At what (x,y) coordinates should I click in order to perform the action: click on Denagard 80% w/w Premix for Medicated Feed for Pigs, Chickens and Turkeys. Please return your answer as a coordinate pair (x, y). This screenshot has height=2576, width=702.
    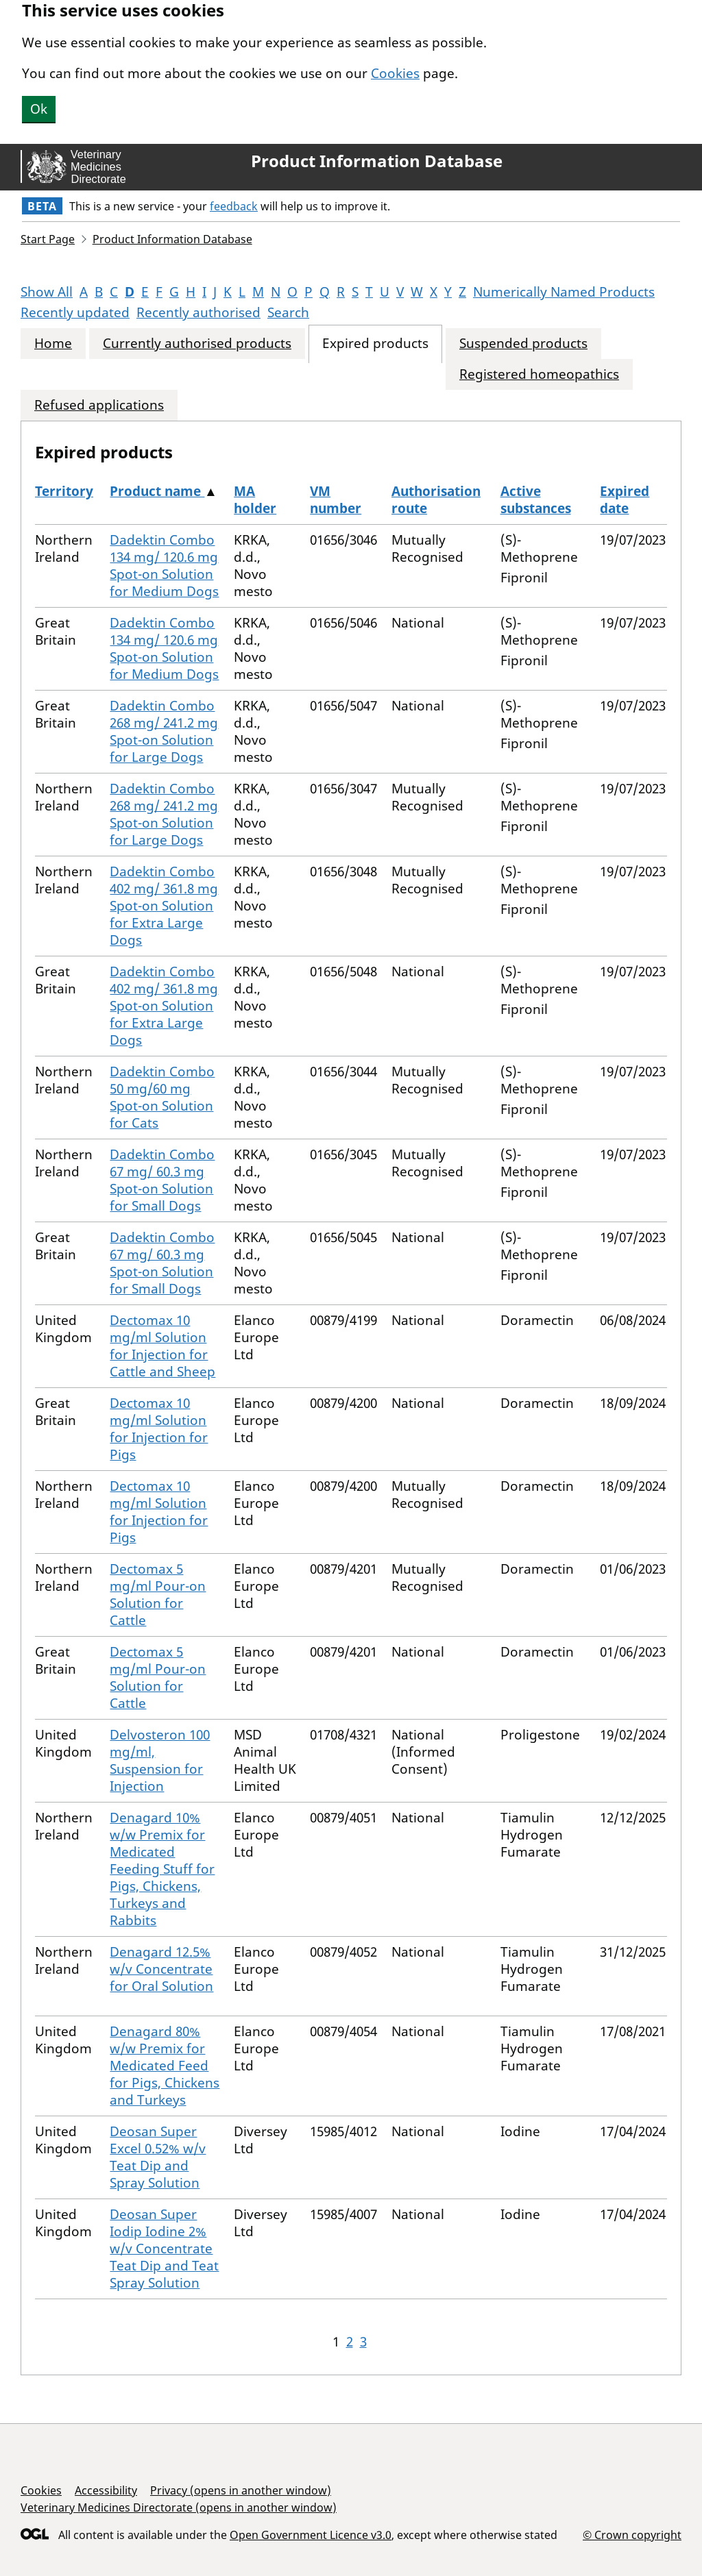
    Looking at the image, I should click on (164, 2065).